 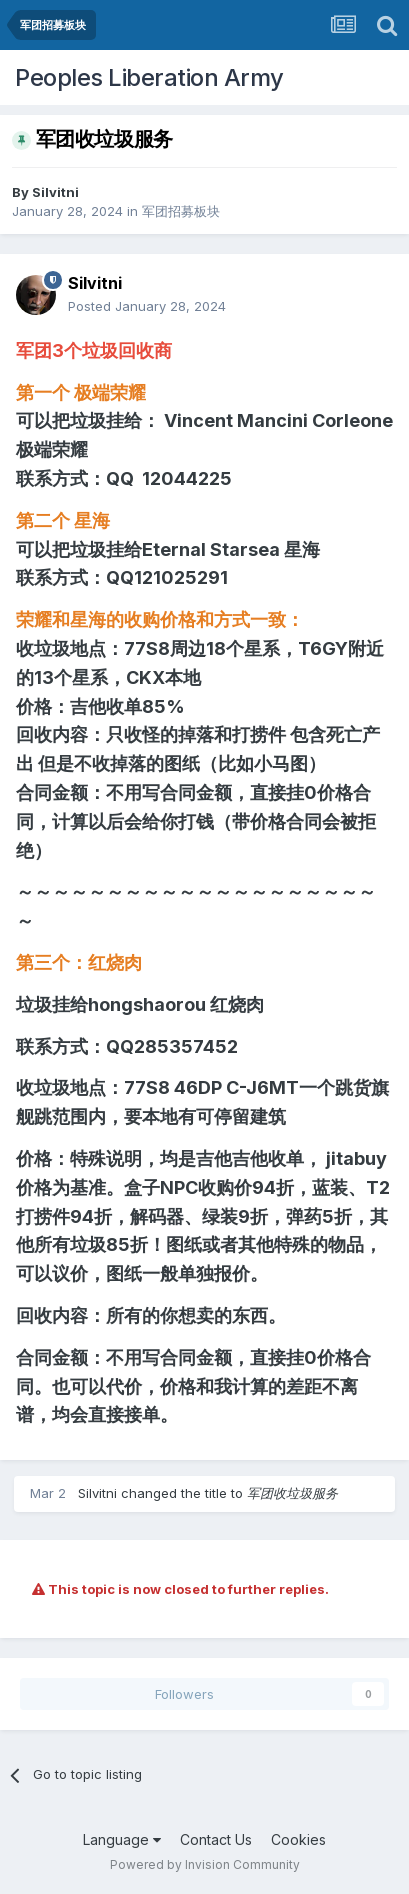 What do you see at coordinates (122, 1839) in the screenshot?
I see `Language` at bounding box center [122, 1839].